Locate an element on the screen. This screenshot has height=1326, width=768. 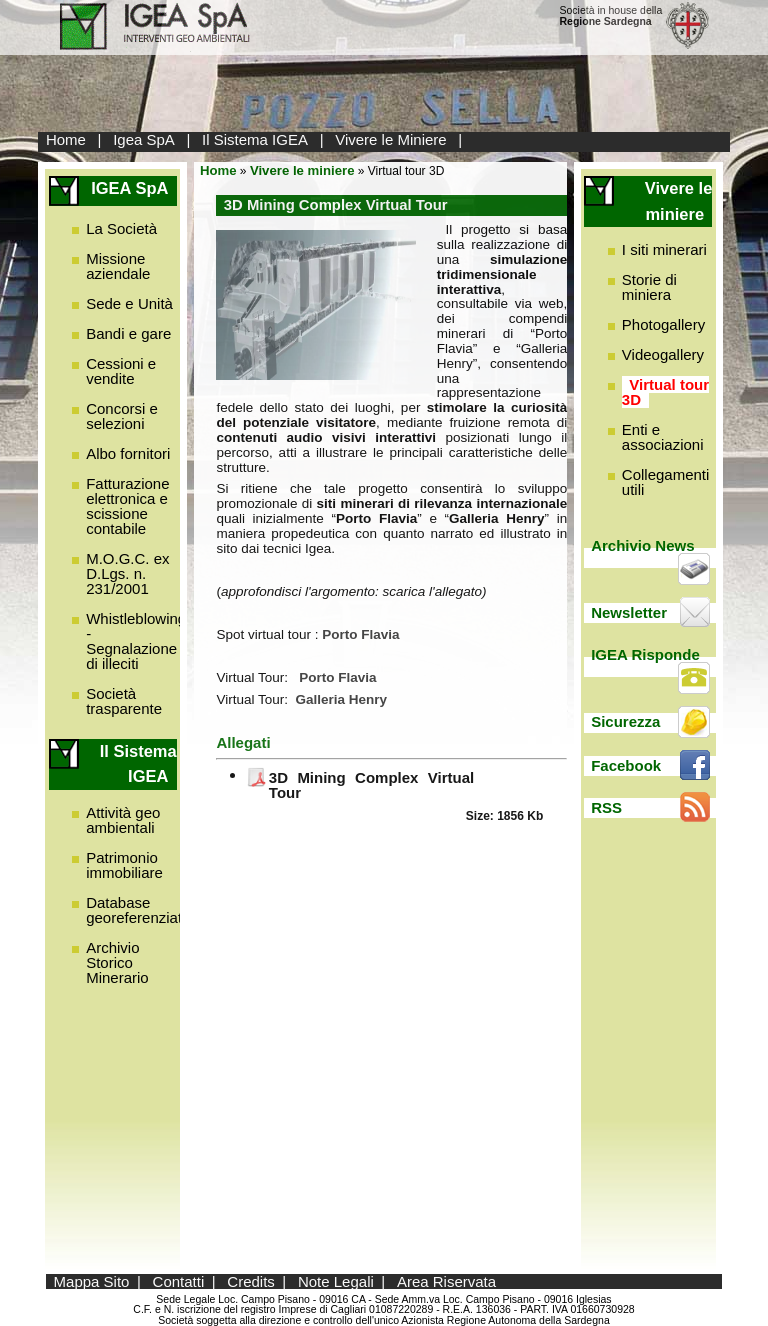
Archivio Storico Minerario is located at coordinates (117, 962).